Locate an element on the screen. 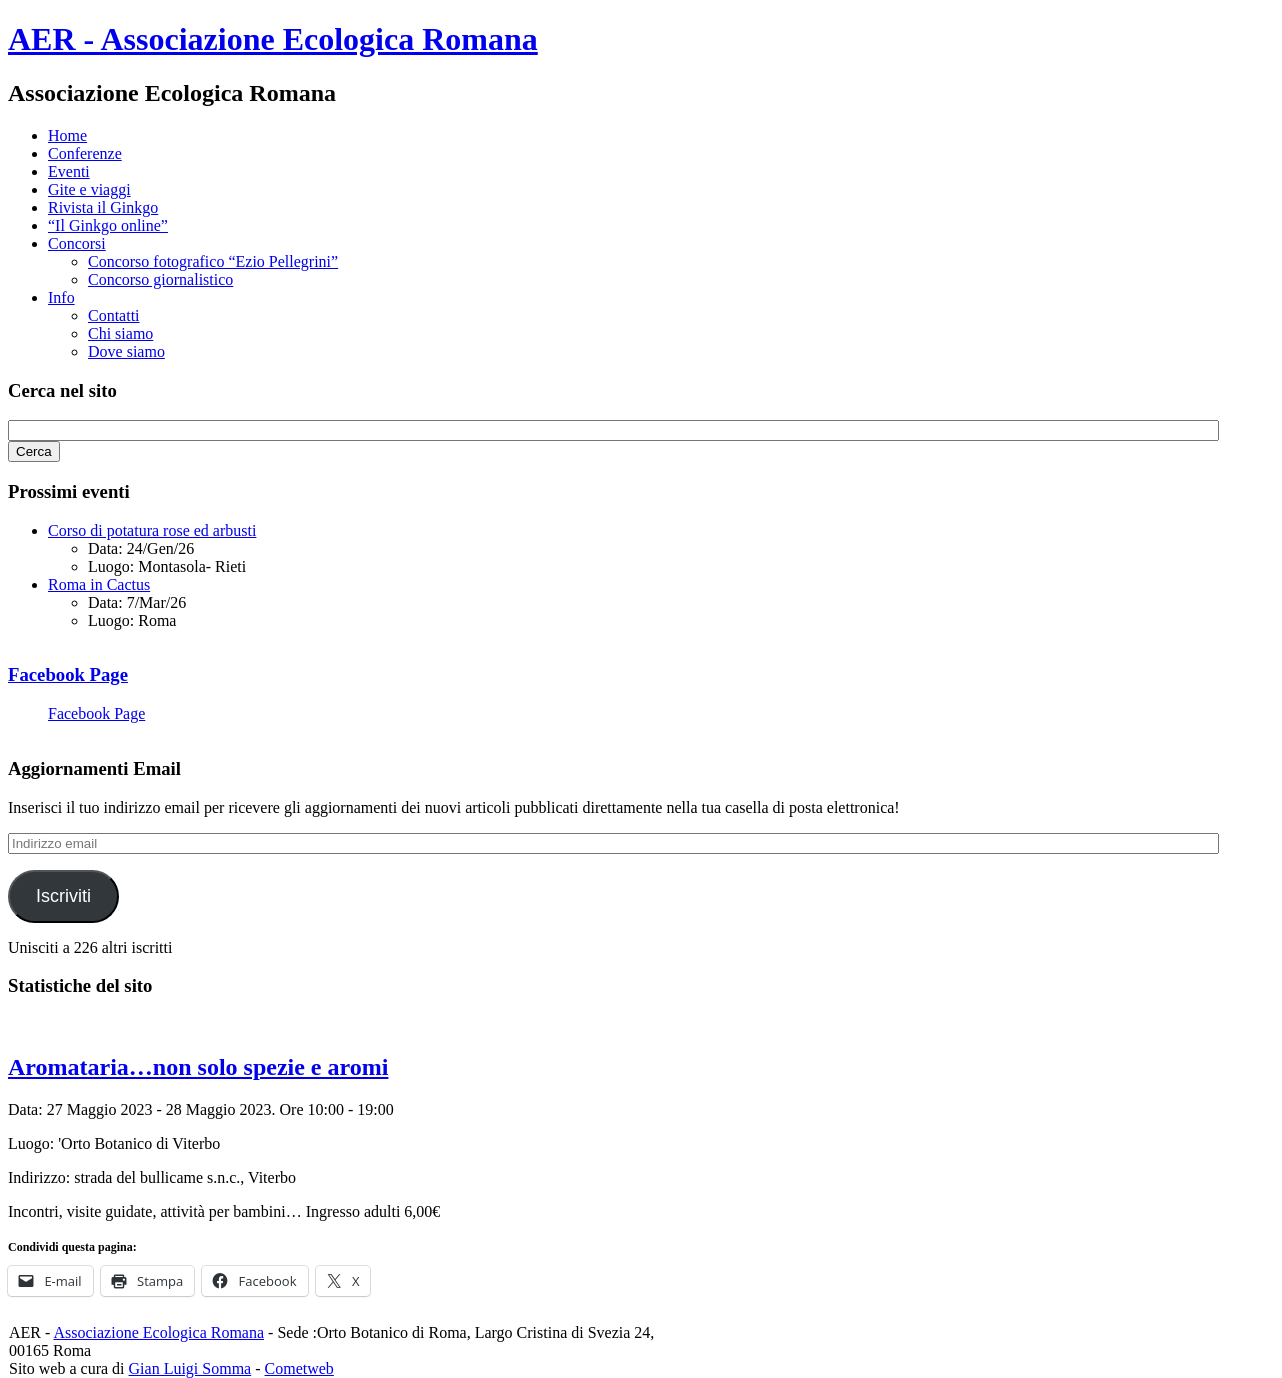 The image size is (1282, 1378). Gian Luigi Somma is located at coordinates (190, 1368).